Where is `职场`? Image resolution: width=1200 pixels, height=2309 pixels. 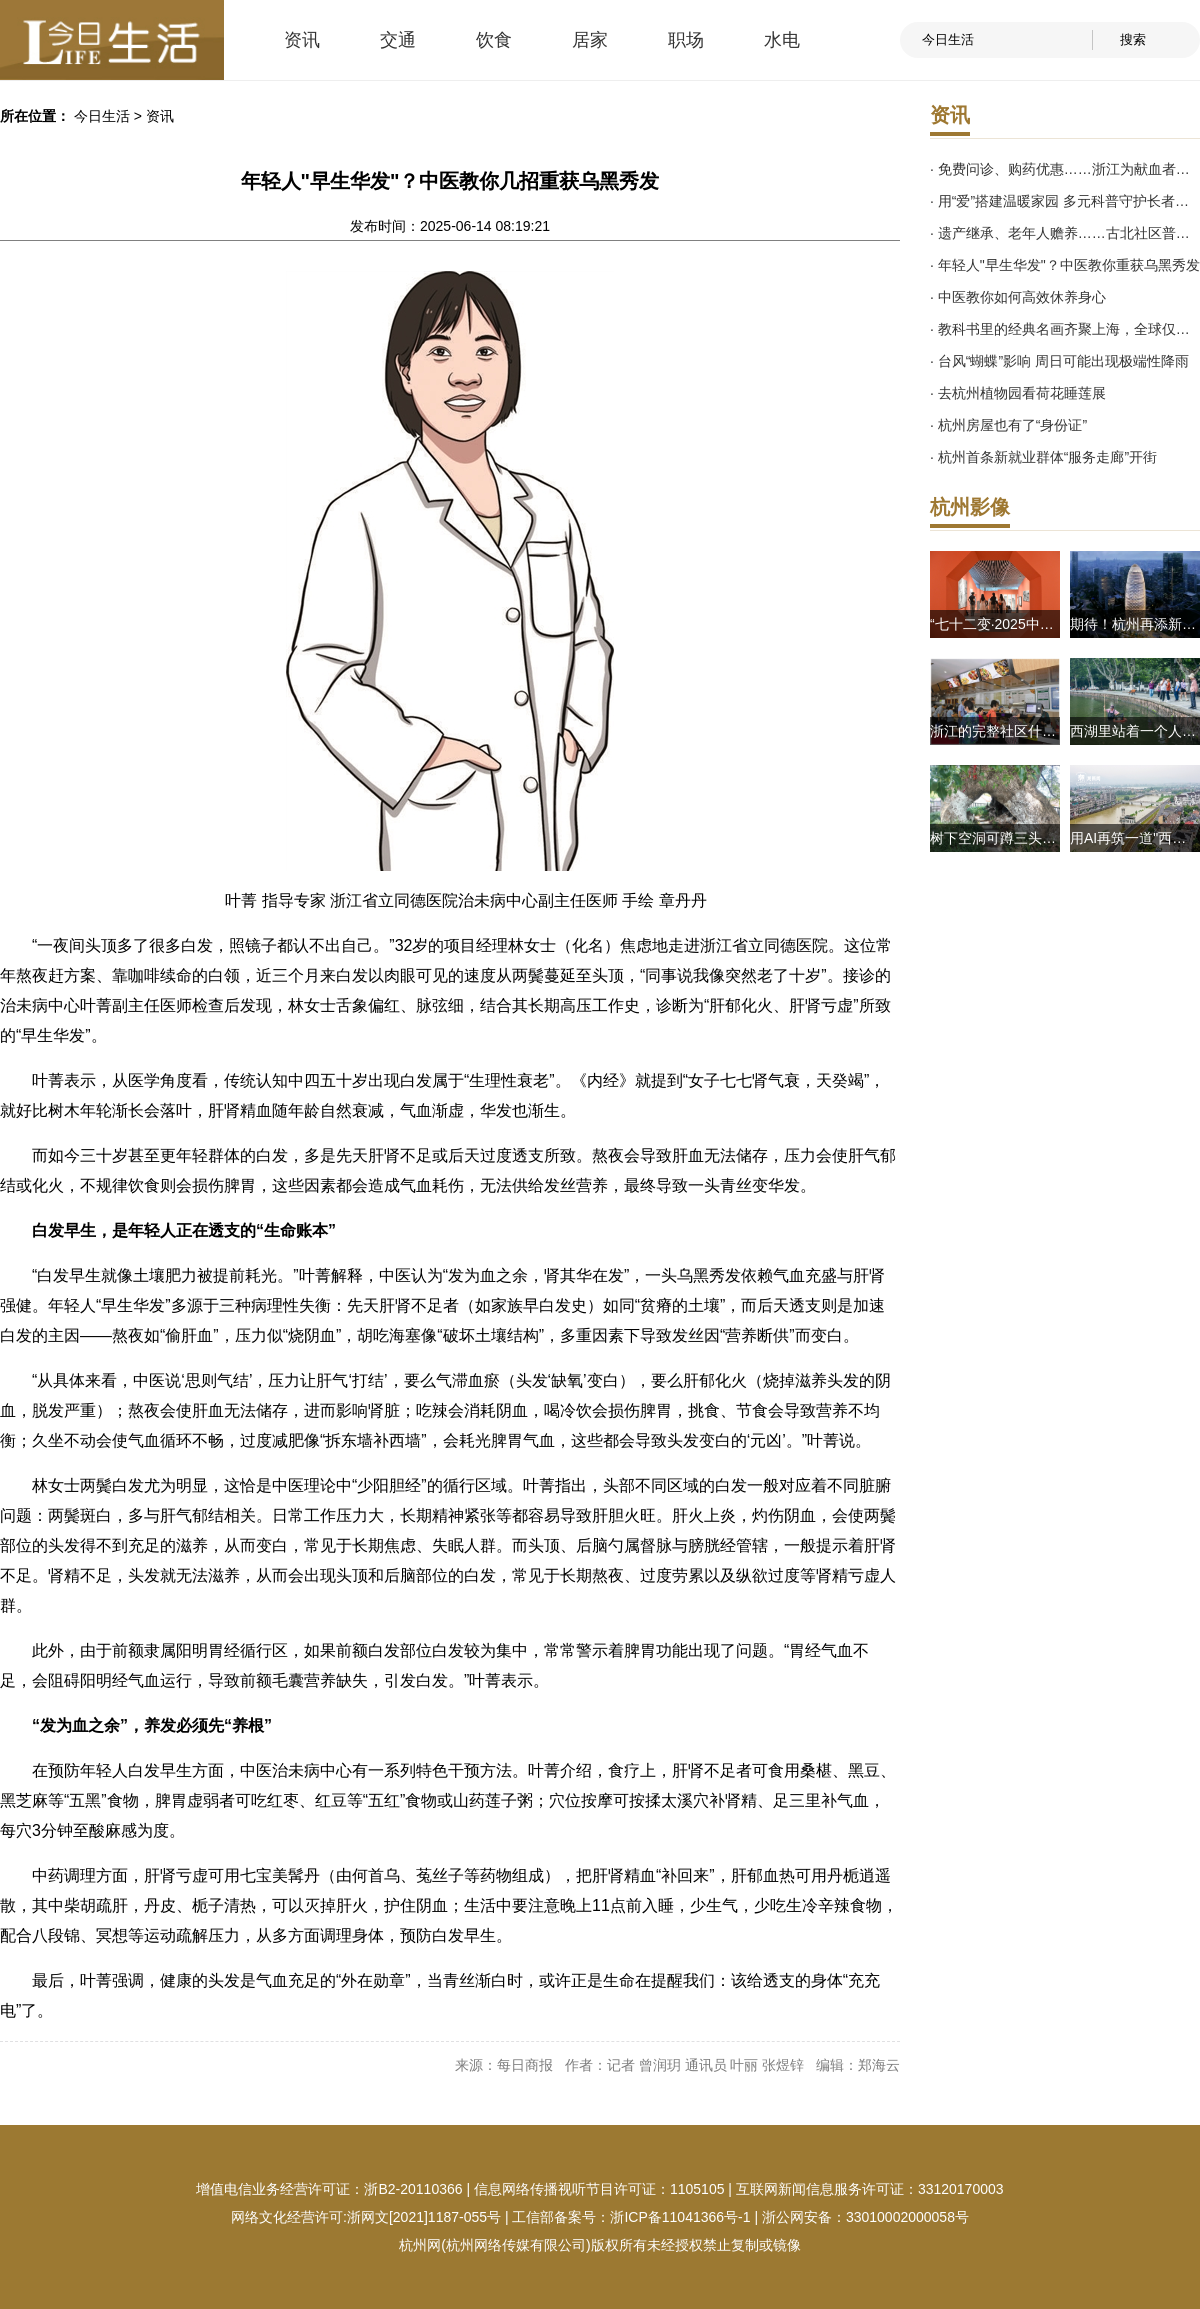 职场 is located at coordinates (686, 40).